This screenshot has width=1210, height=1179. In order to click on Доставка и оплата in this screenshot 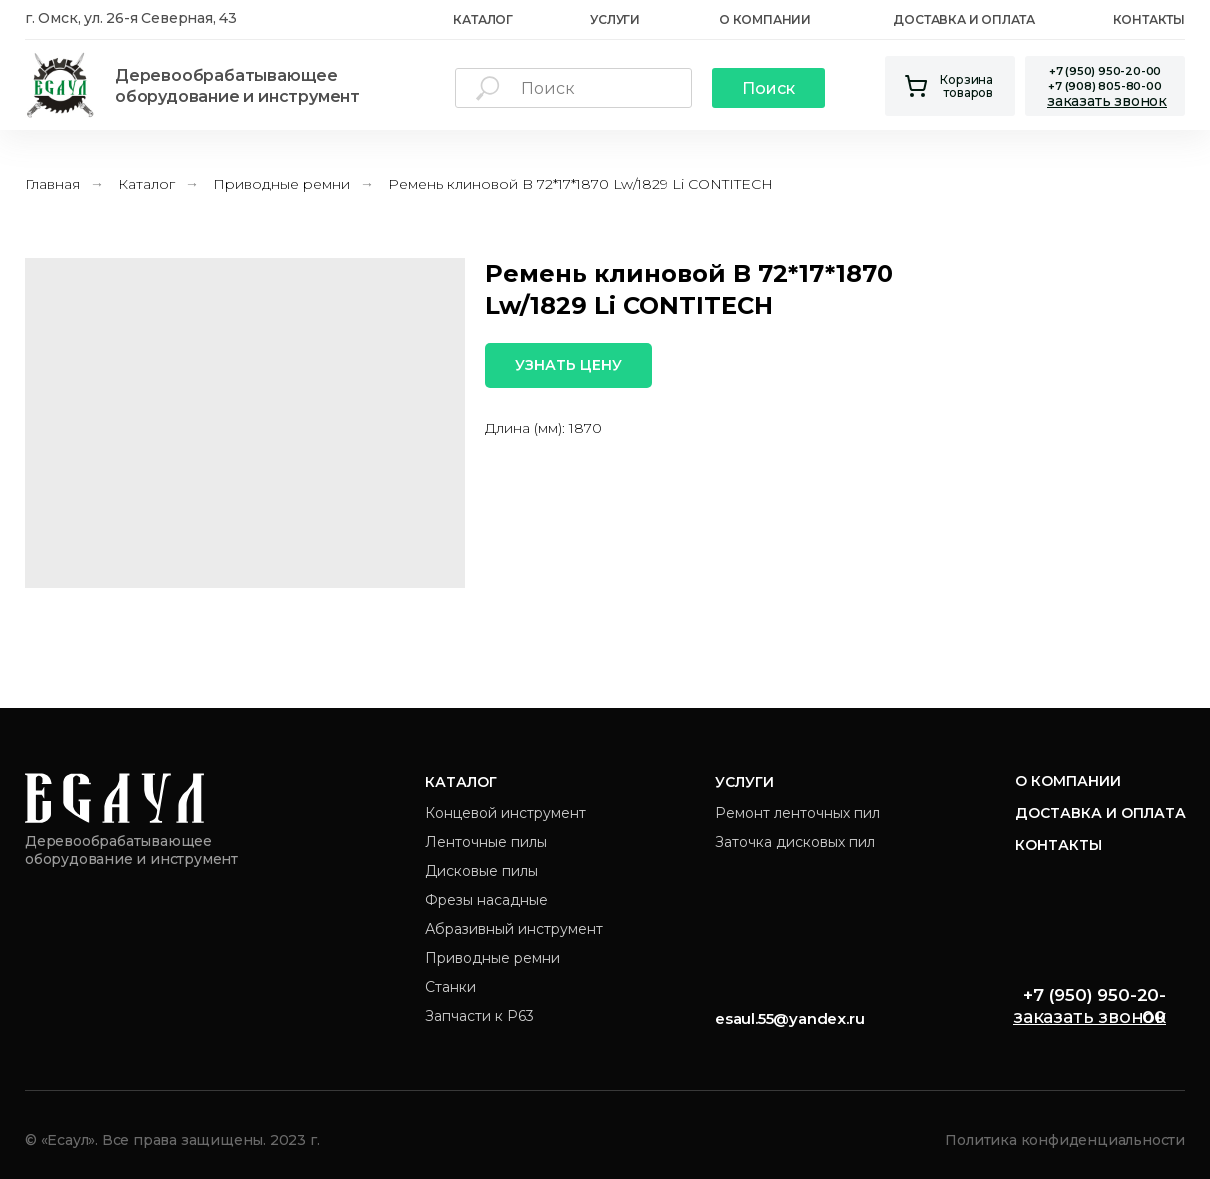, I will do `click(964, 19)`.